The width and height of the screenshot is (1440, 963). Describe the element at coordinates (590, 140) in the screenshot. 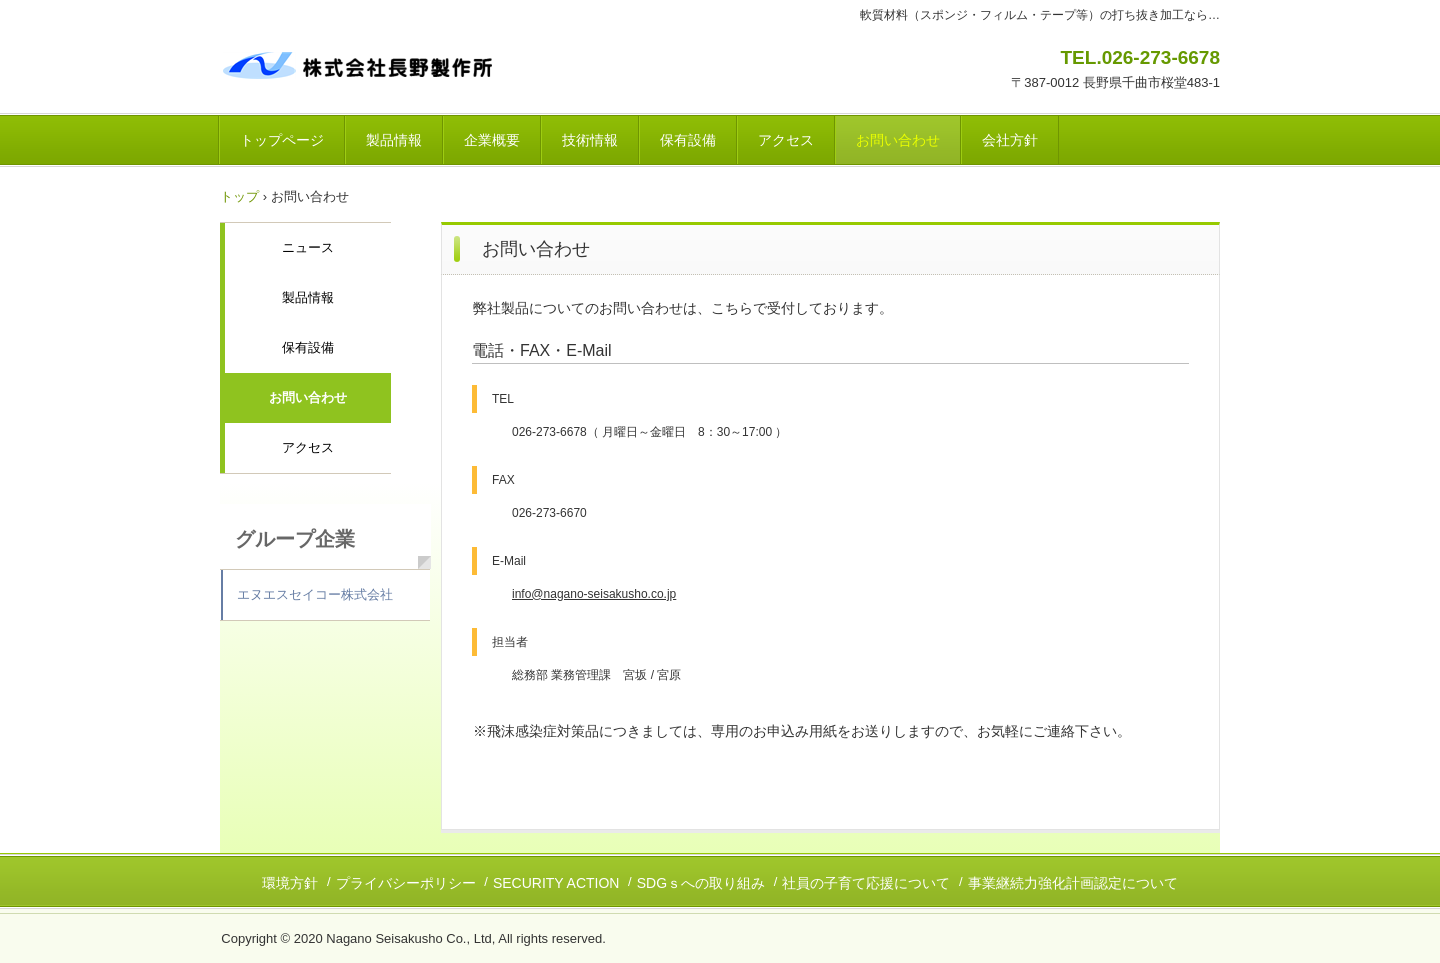

I see `技術情報` at that location.